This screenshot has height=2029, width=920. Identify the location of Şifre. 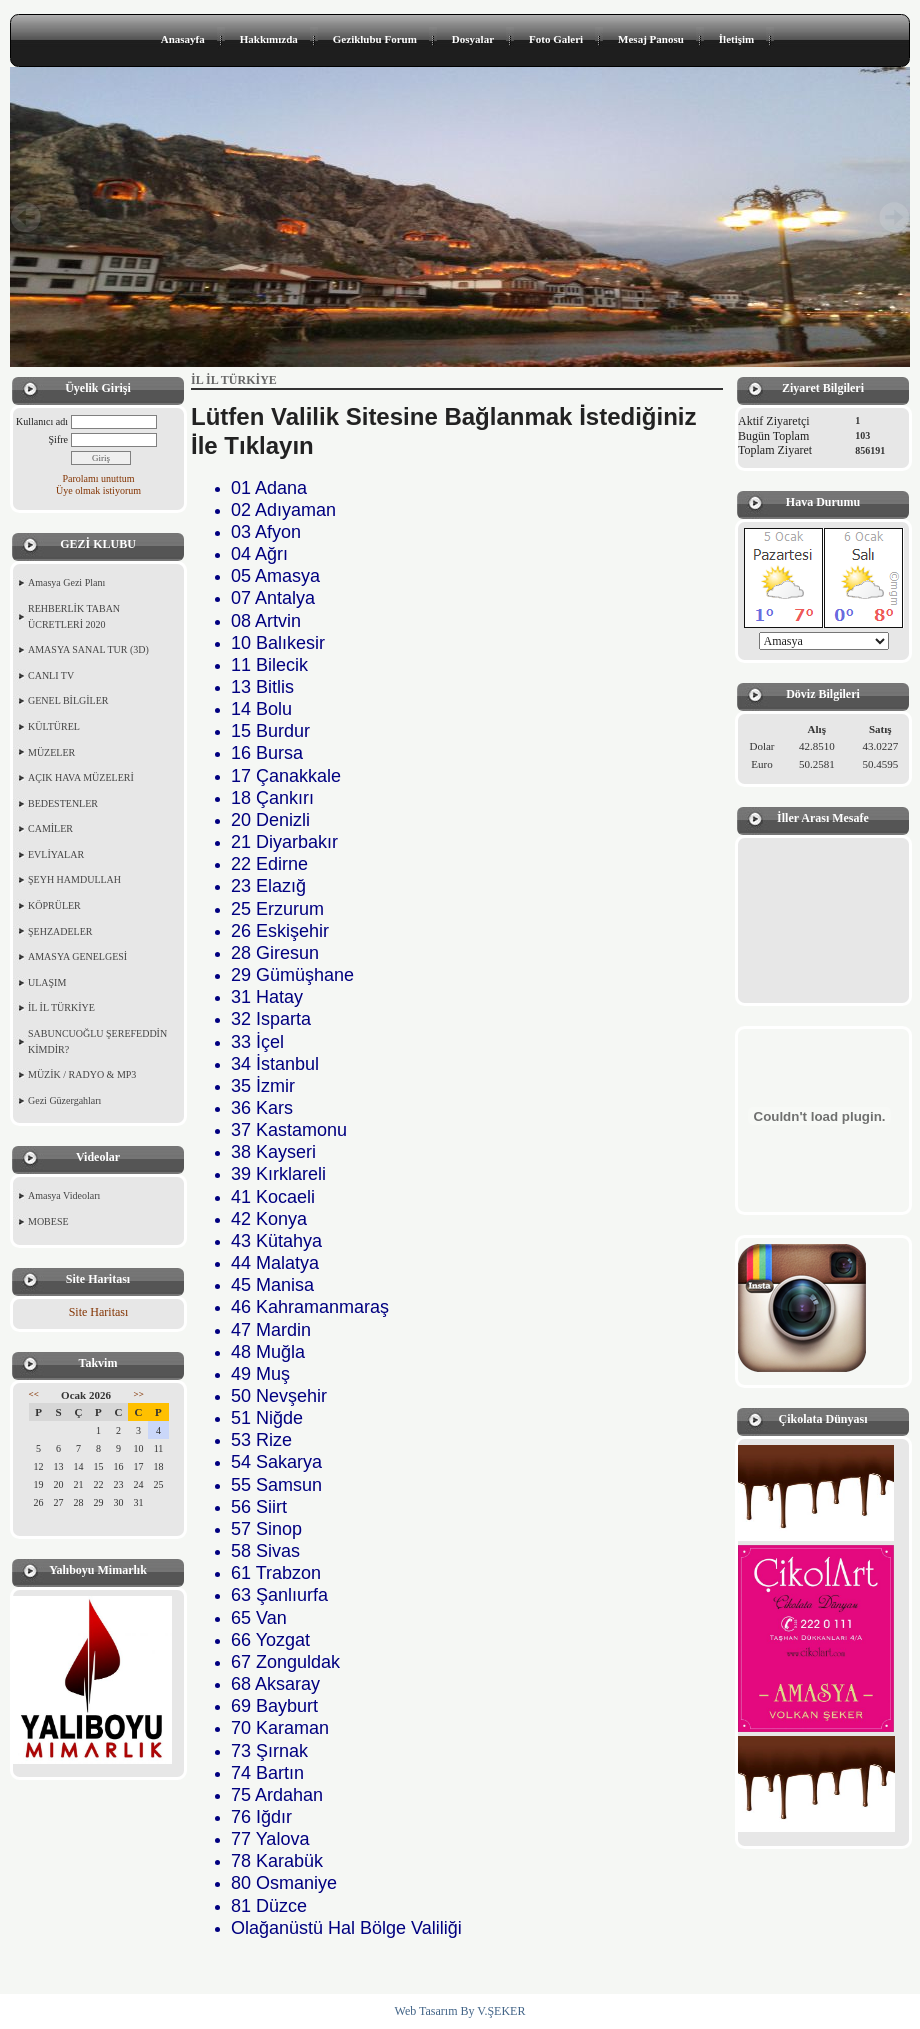
(58, 439).